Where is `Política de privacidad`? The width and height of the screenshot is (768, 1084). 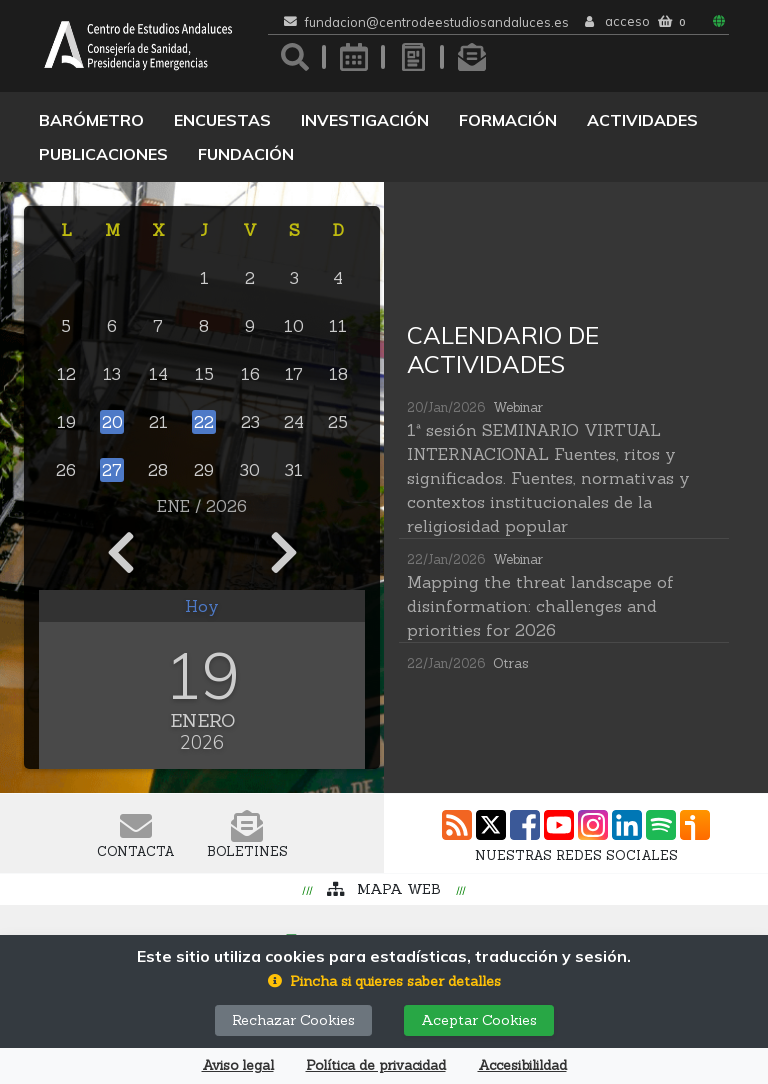 Política de privacidad is located at coordinates (376, 1065).